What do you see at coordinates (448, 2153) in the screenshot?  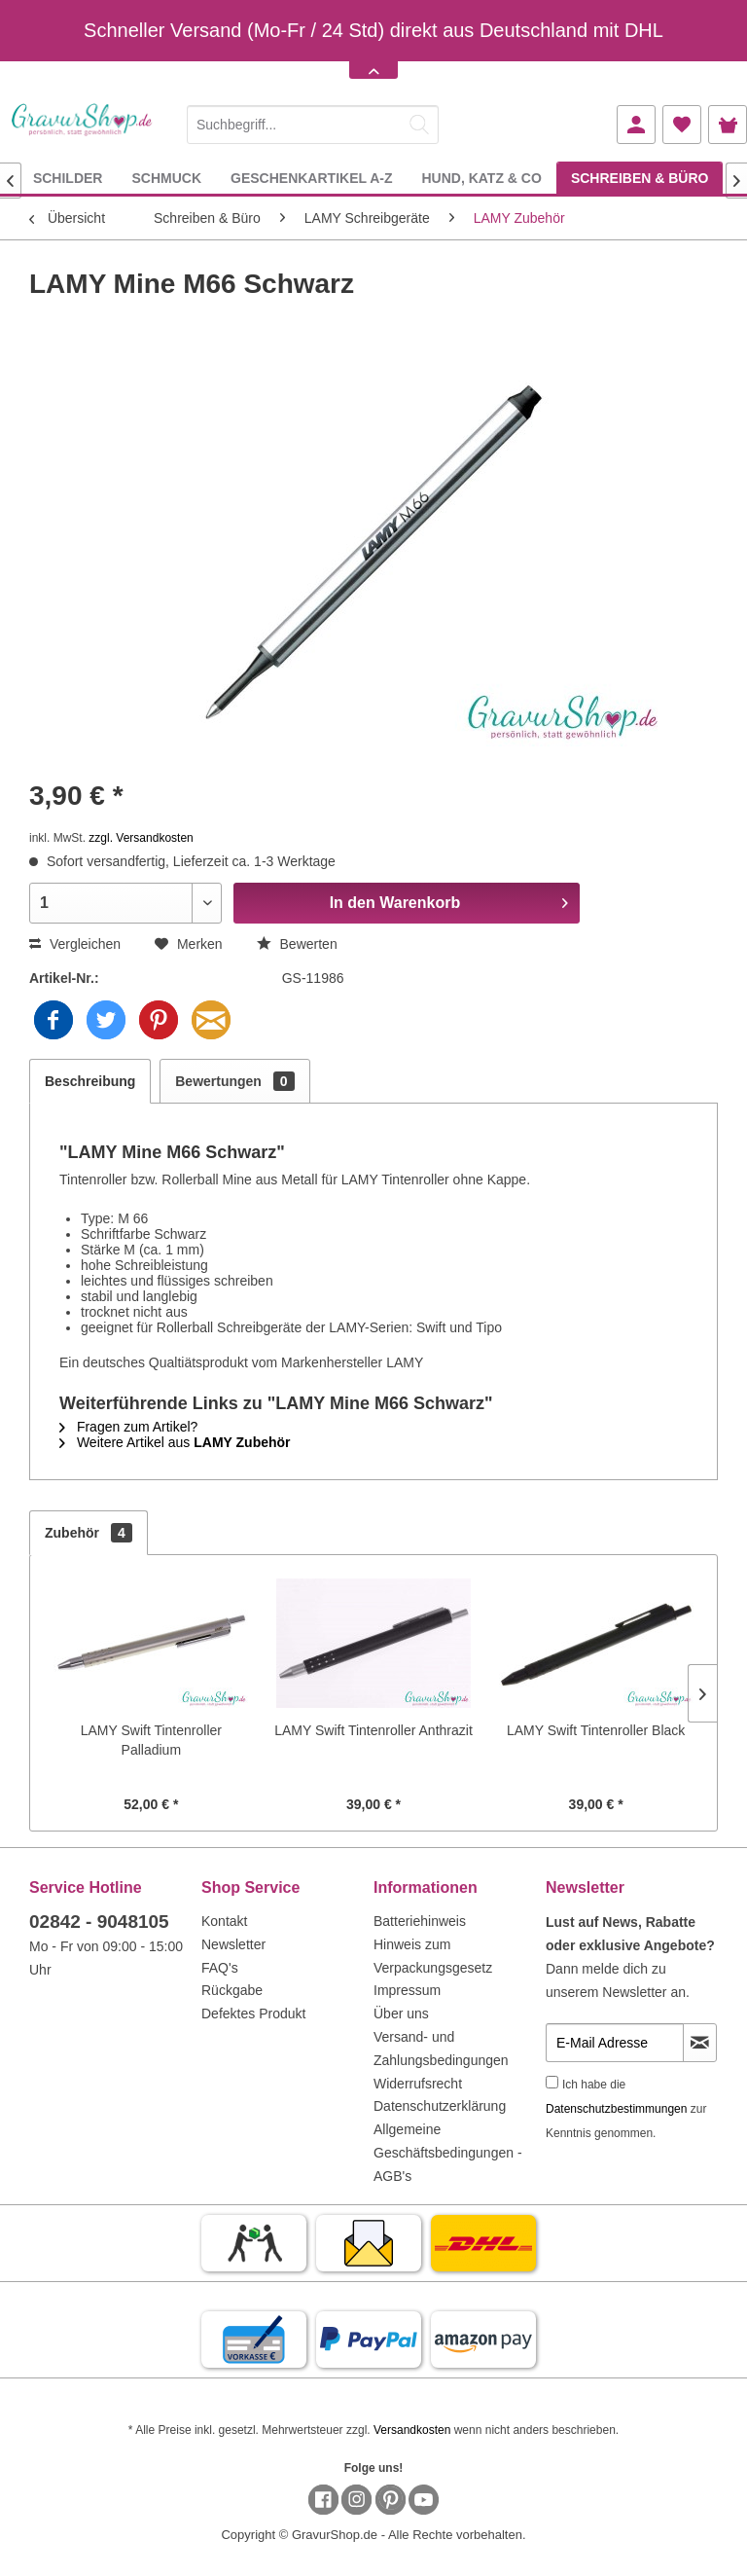 I see `Allgemeine Geschäftsbedingungen - AGB's` at bounding box center [448, 2153].